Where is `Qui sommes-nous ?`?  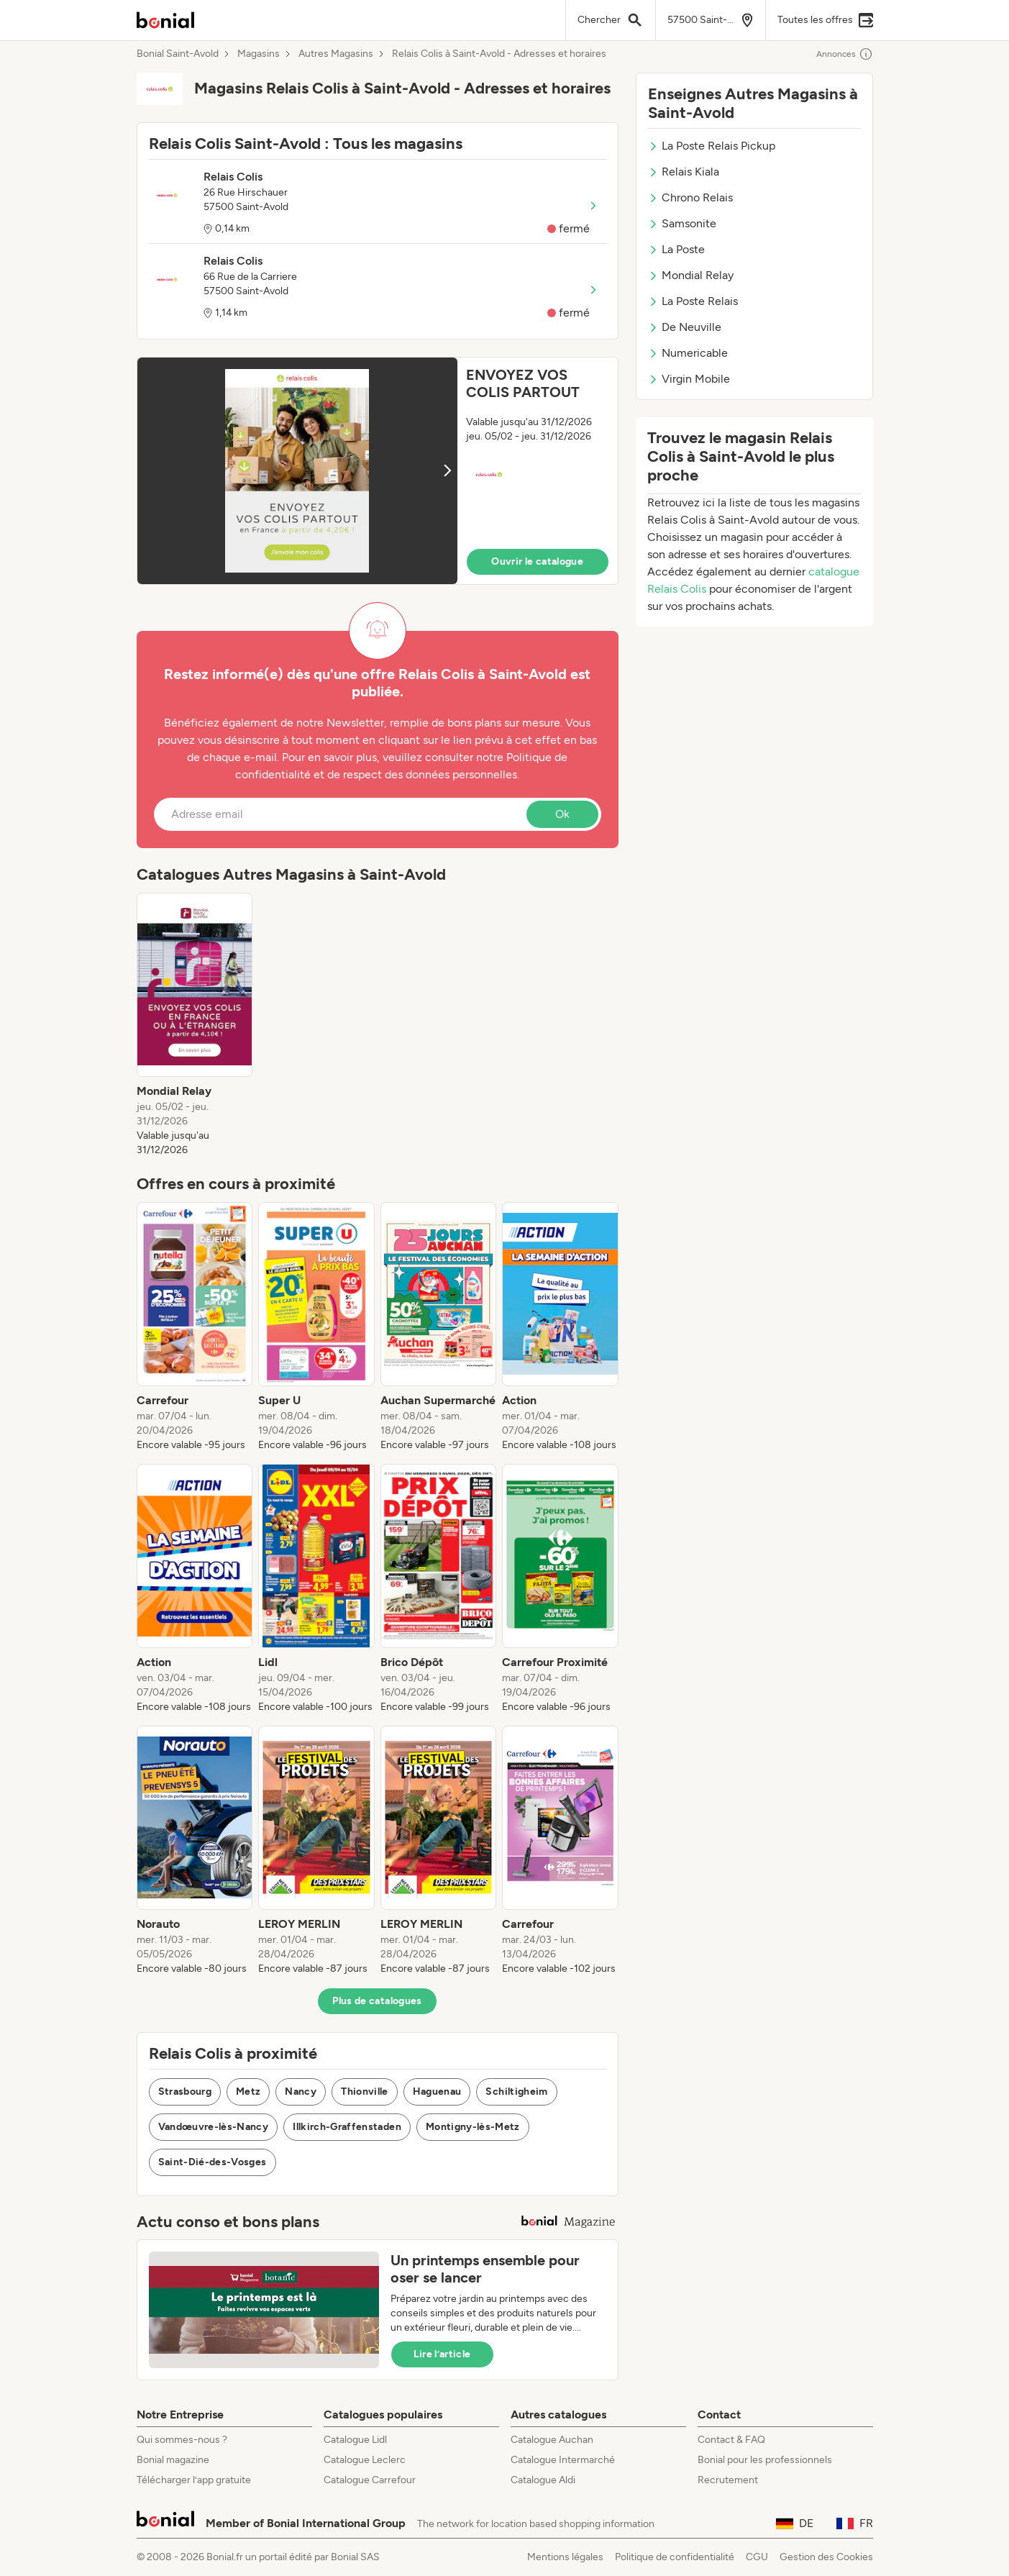 Qui sommes-nous ? is located at coordinates (182, 2440).